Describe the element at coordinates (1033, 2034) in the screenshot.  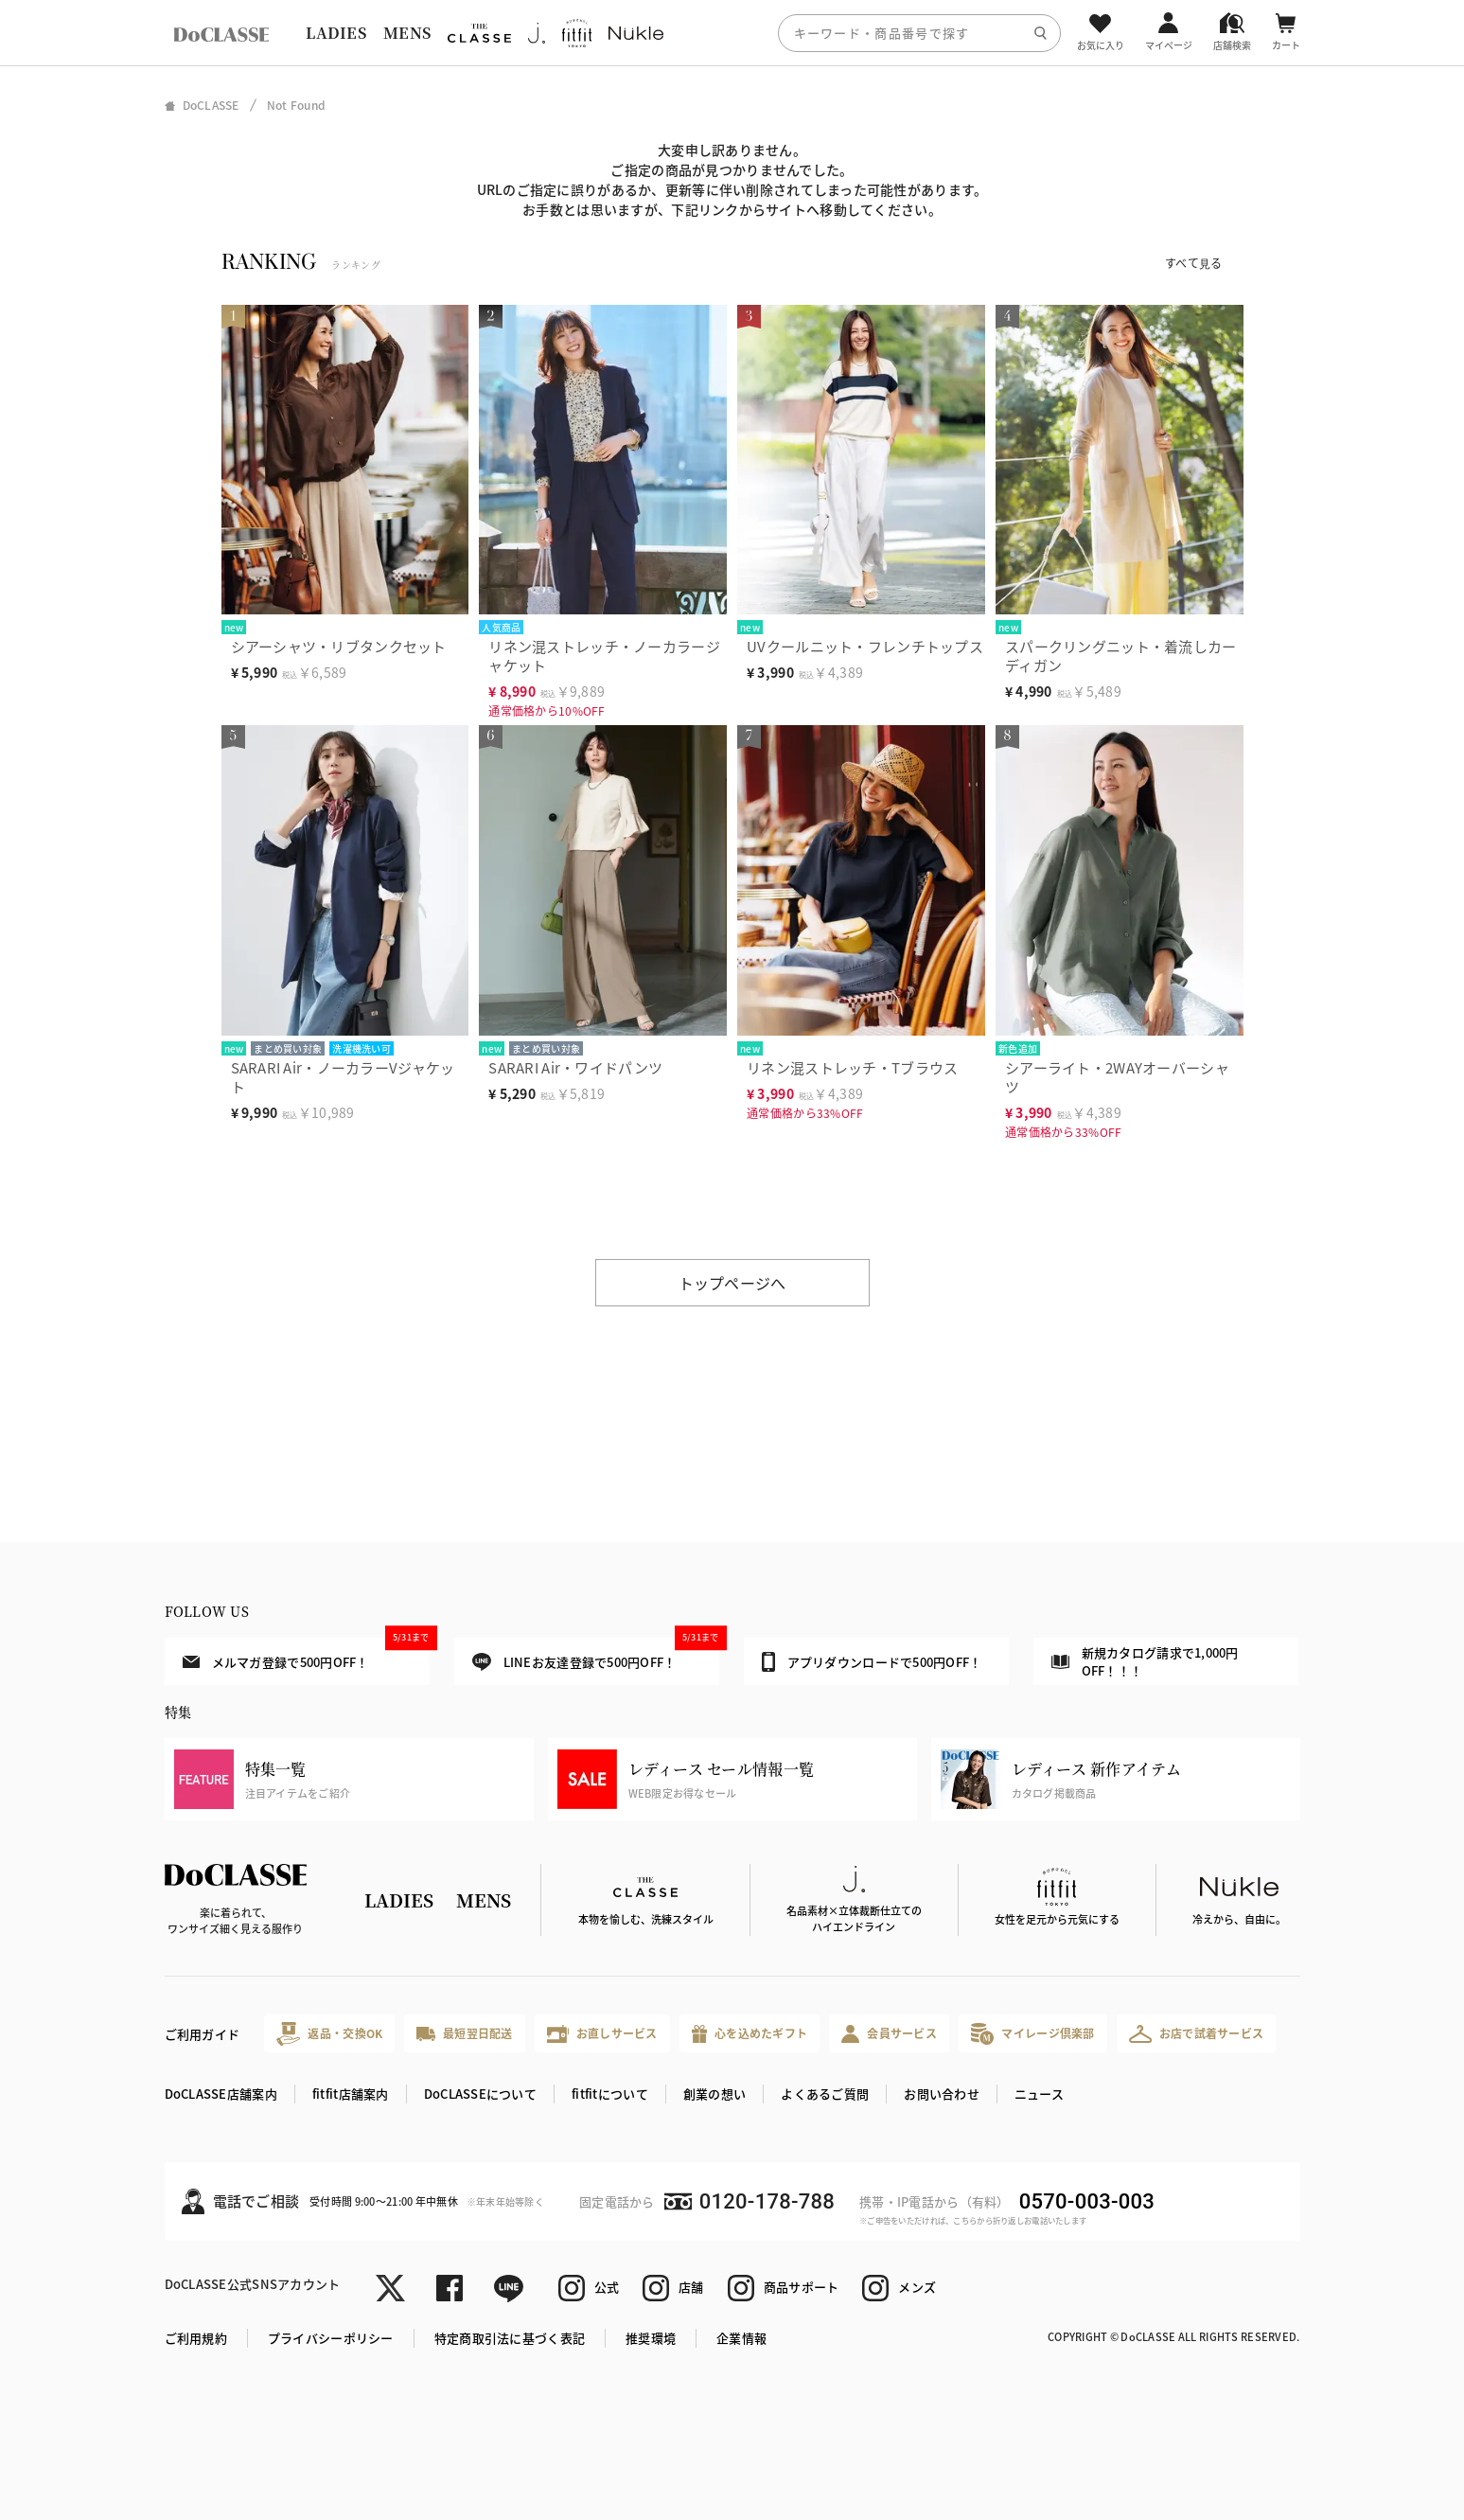
I see `マイレージ倶楽部` at that location.